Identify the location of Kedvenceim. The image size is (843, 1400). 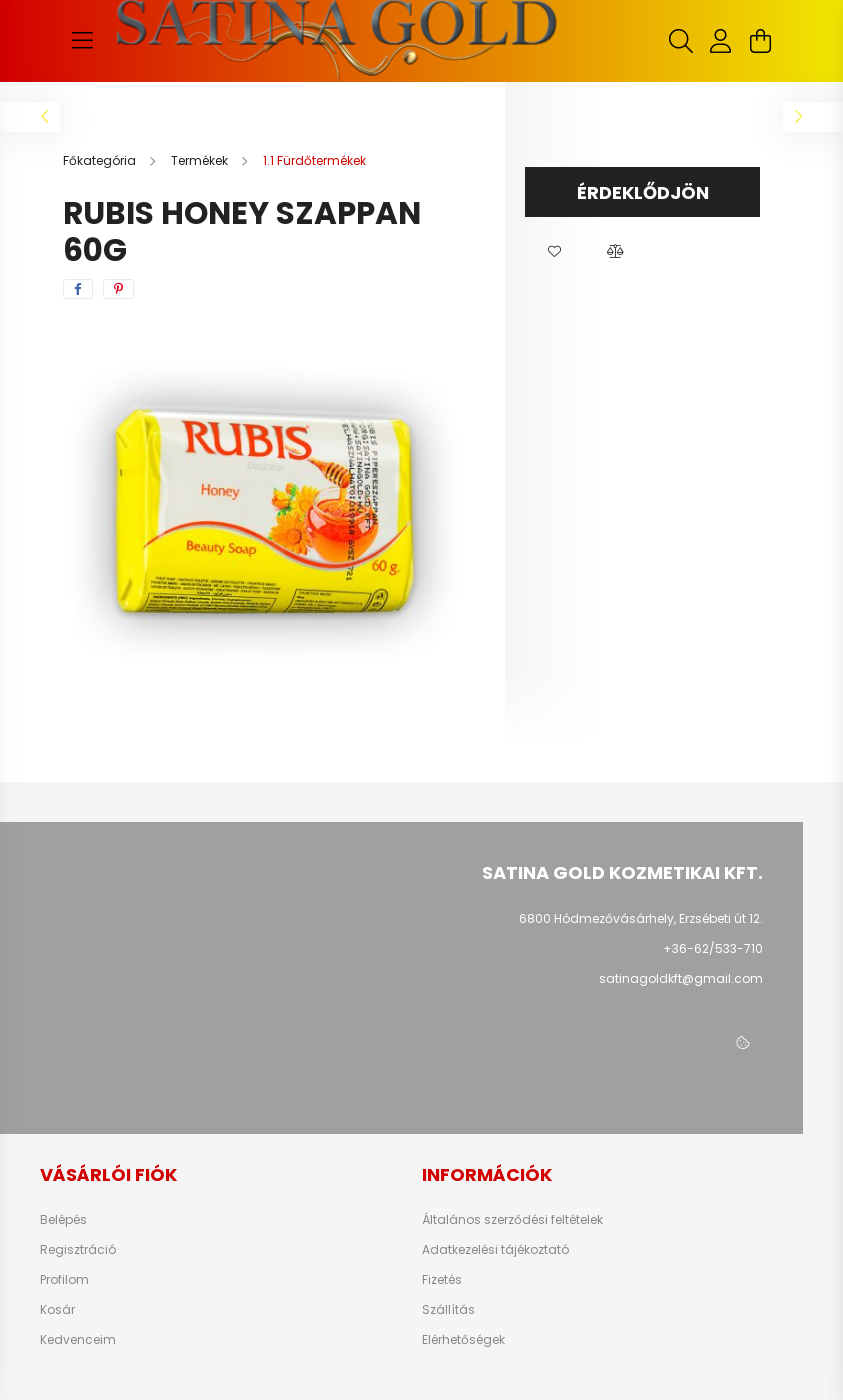
(78, 1340).